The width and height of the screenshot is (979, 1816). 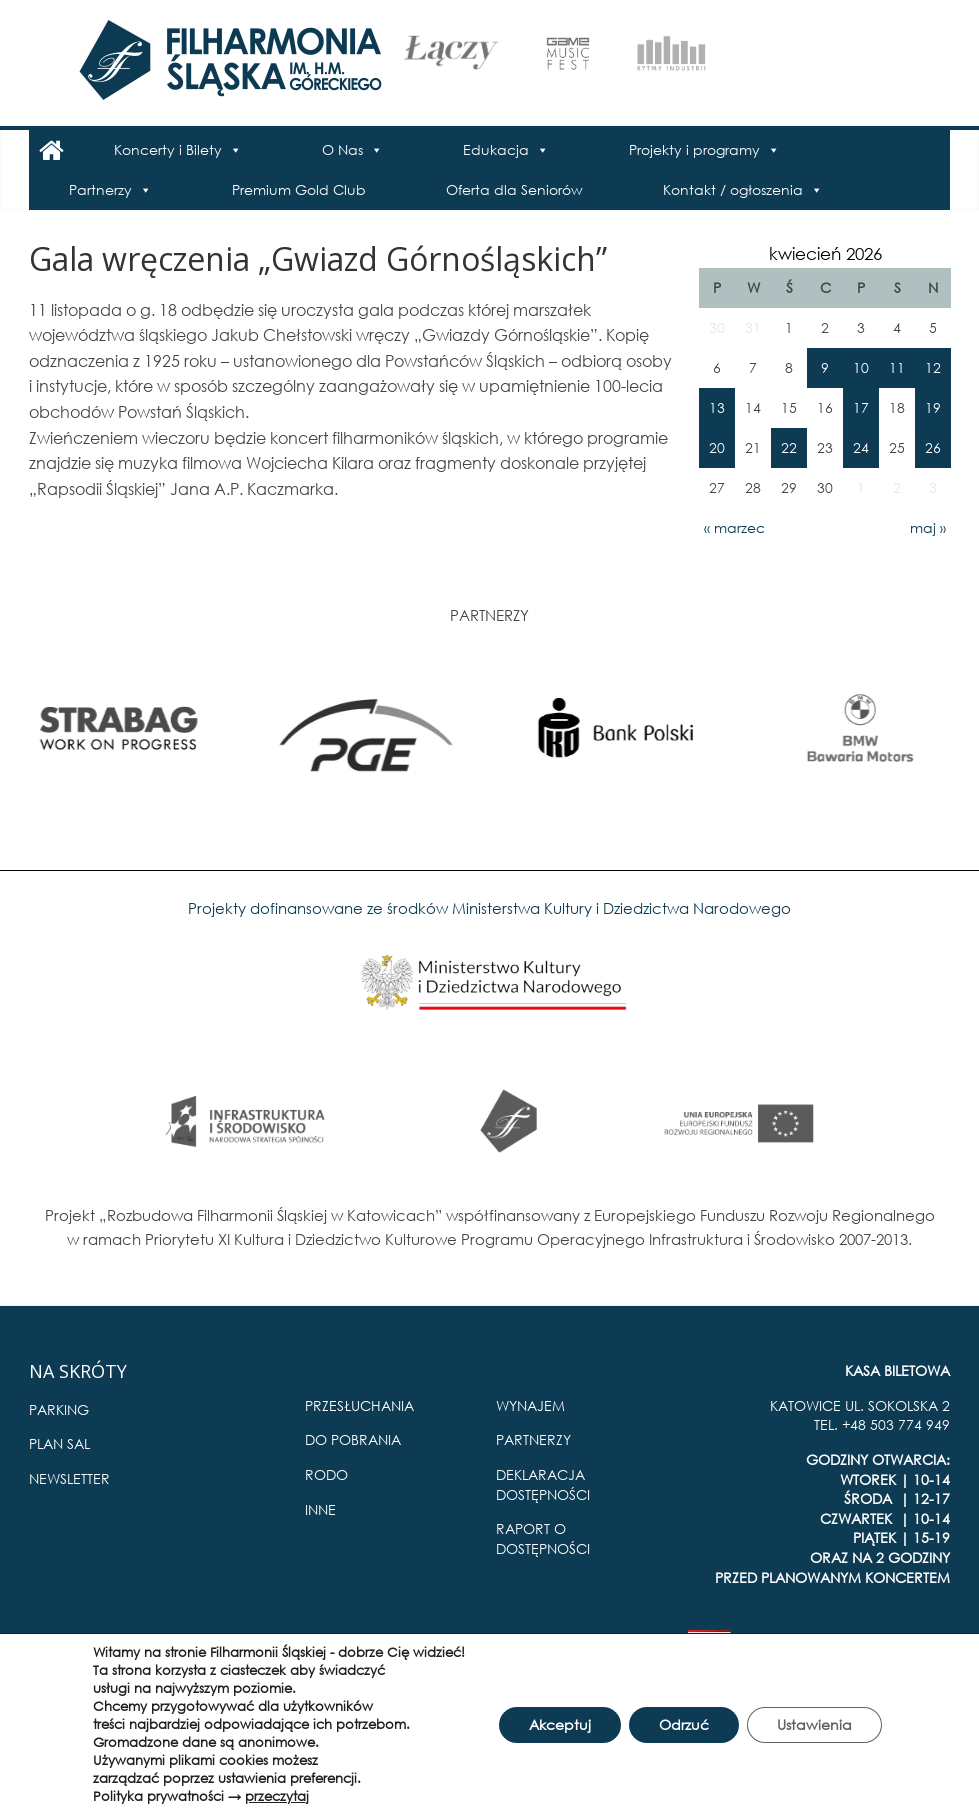 I want to click on « marzec, so click(x=734, y=527).